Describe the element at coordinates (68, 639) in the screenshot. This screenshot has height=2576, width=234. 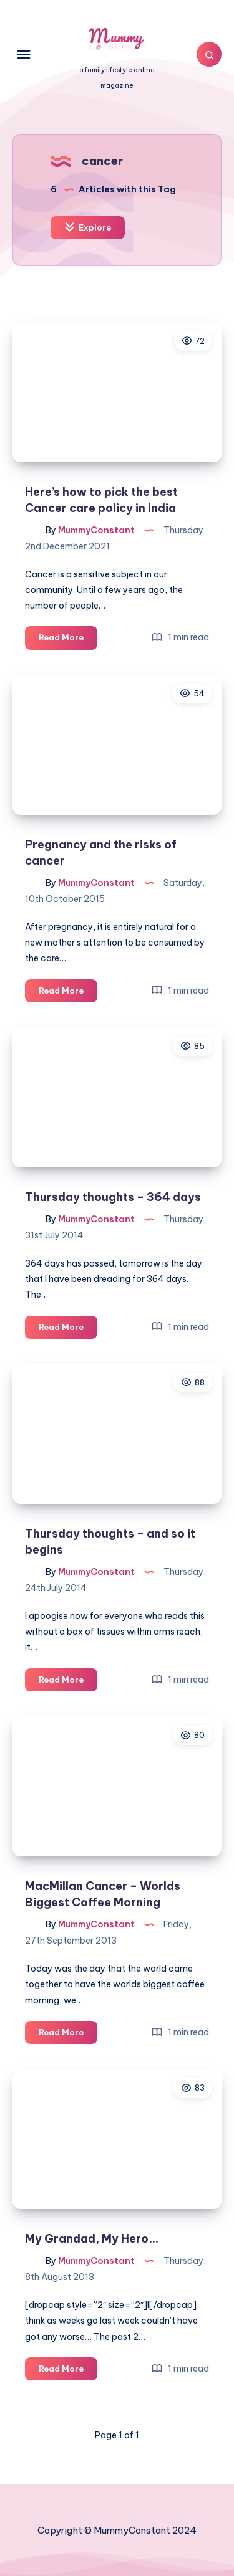
I see `Read More` at that location.